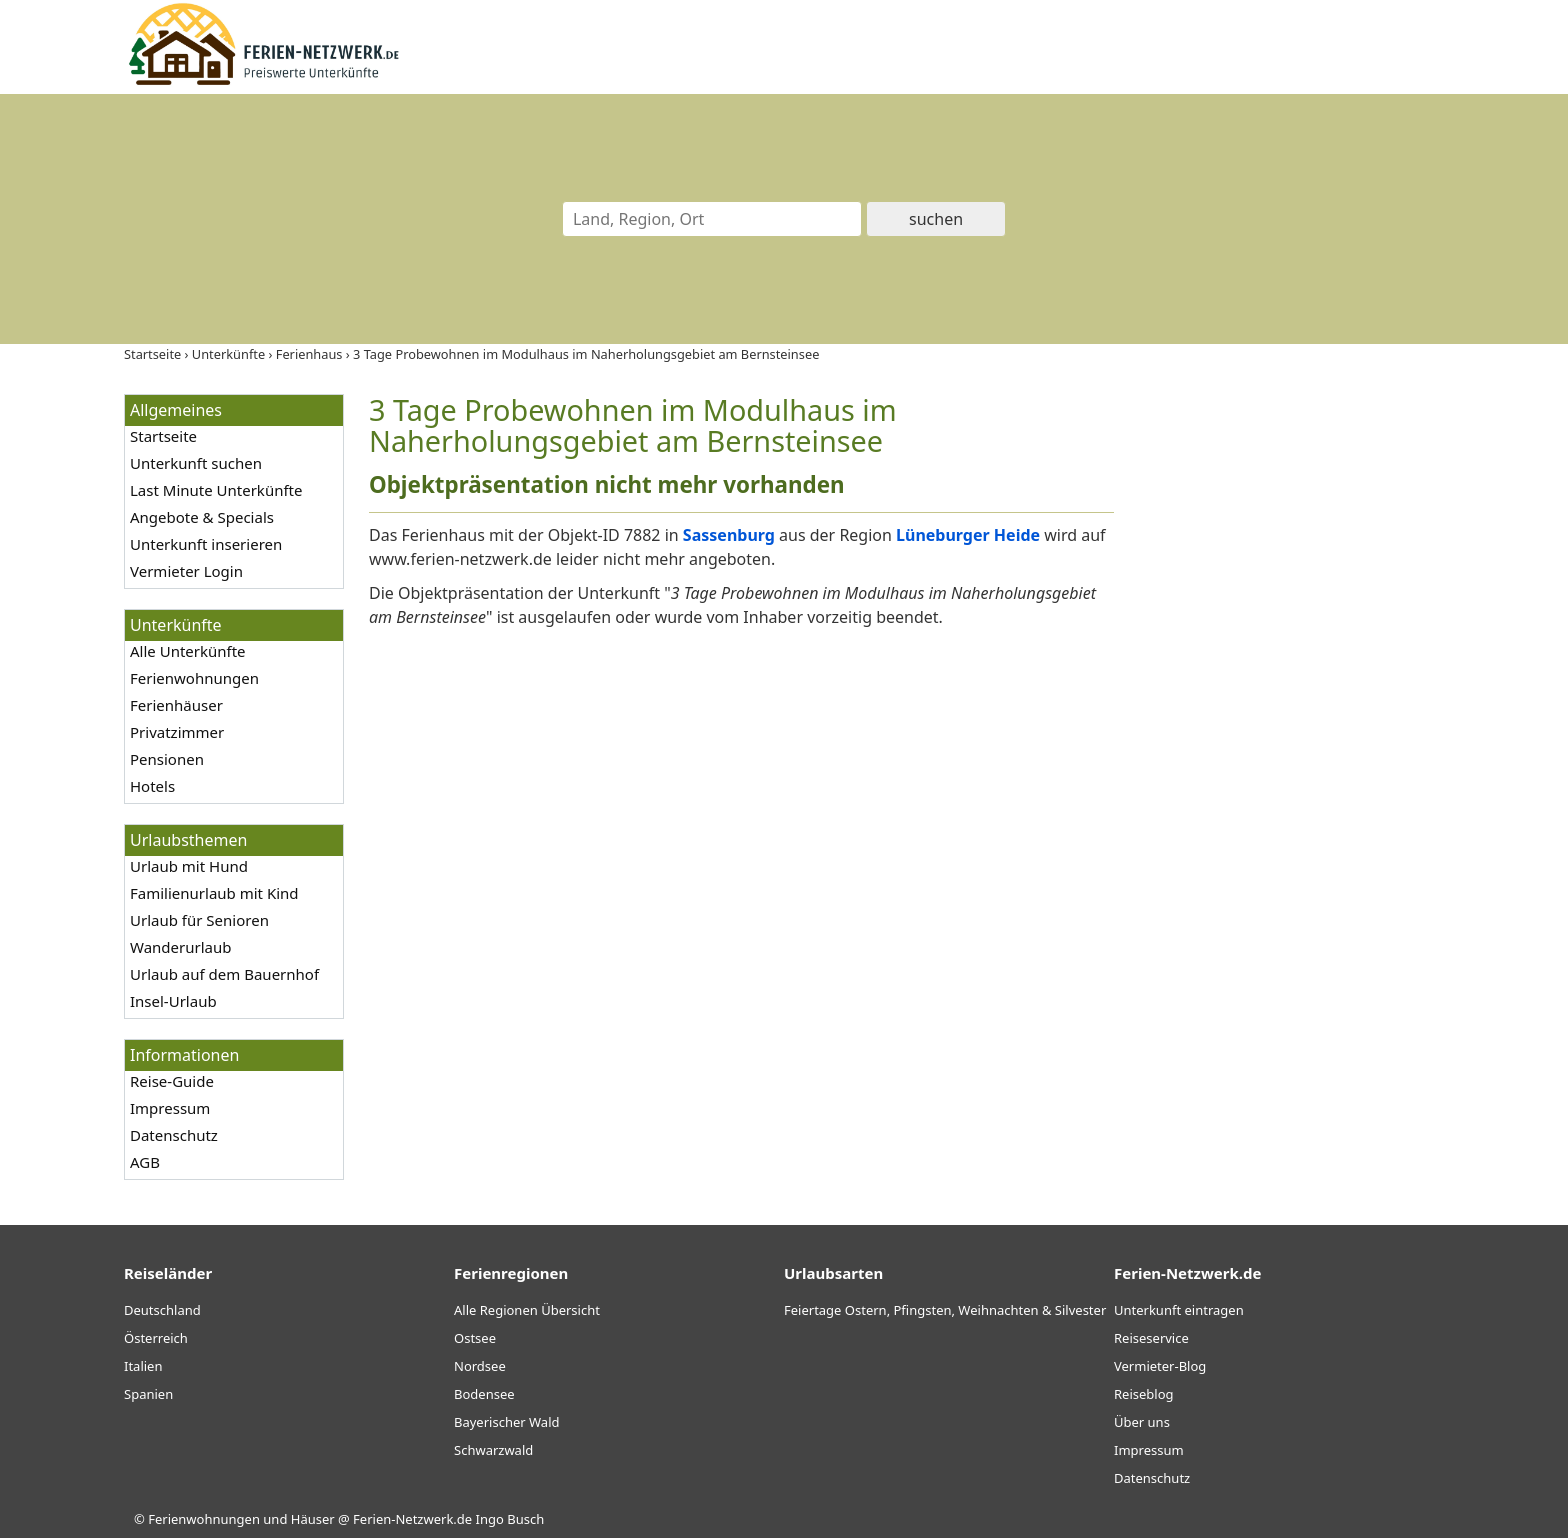 This screenshot has height=1538, width=1568. What do you see at coordinates (196, 463) in the screenshot?
I see `Unterkunft suchen` at bounding box center [196, 463].